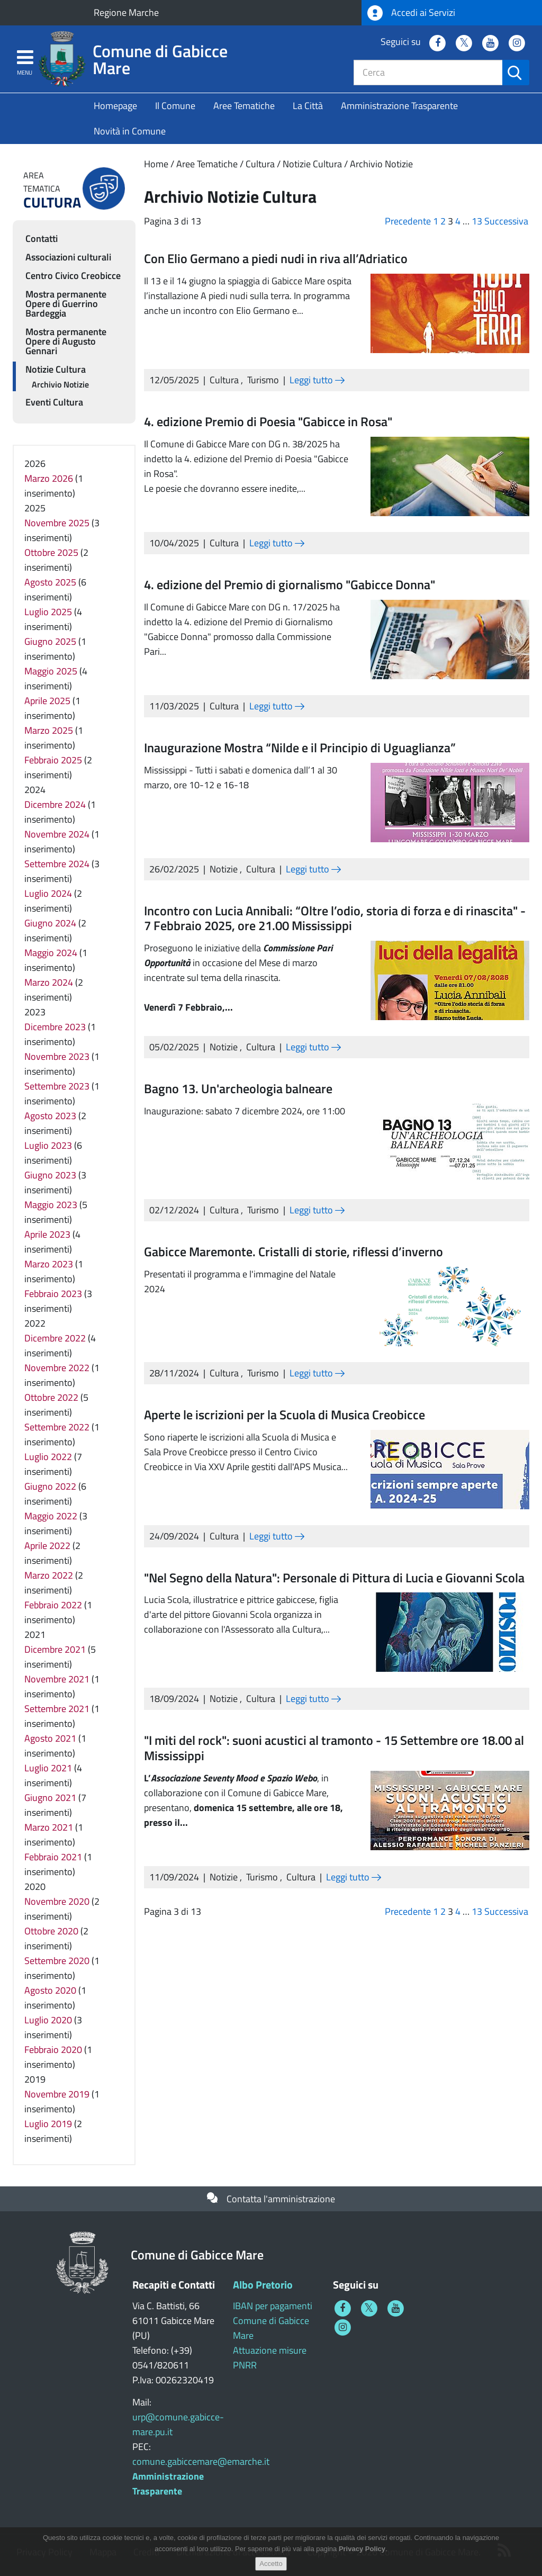 This screenshot has height=2576, width=542. I want to click on Novembre 2019, so click(56, 2094).